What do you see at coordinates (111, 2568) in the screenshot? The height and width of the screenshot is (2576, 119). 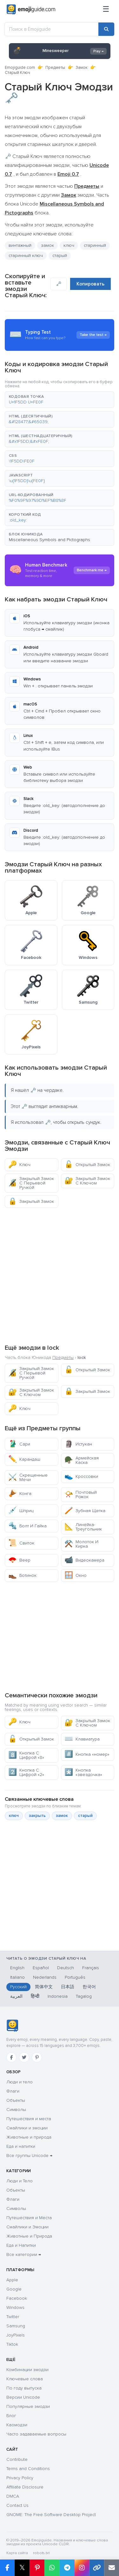 I see `[Отправить ссылку по email]` at bounding box center [111, 2568].